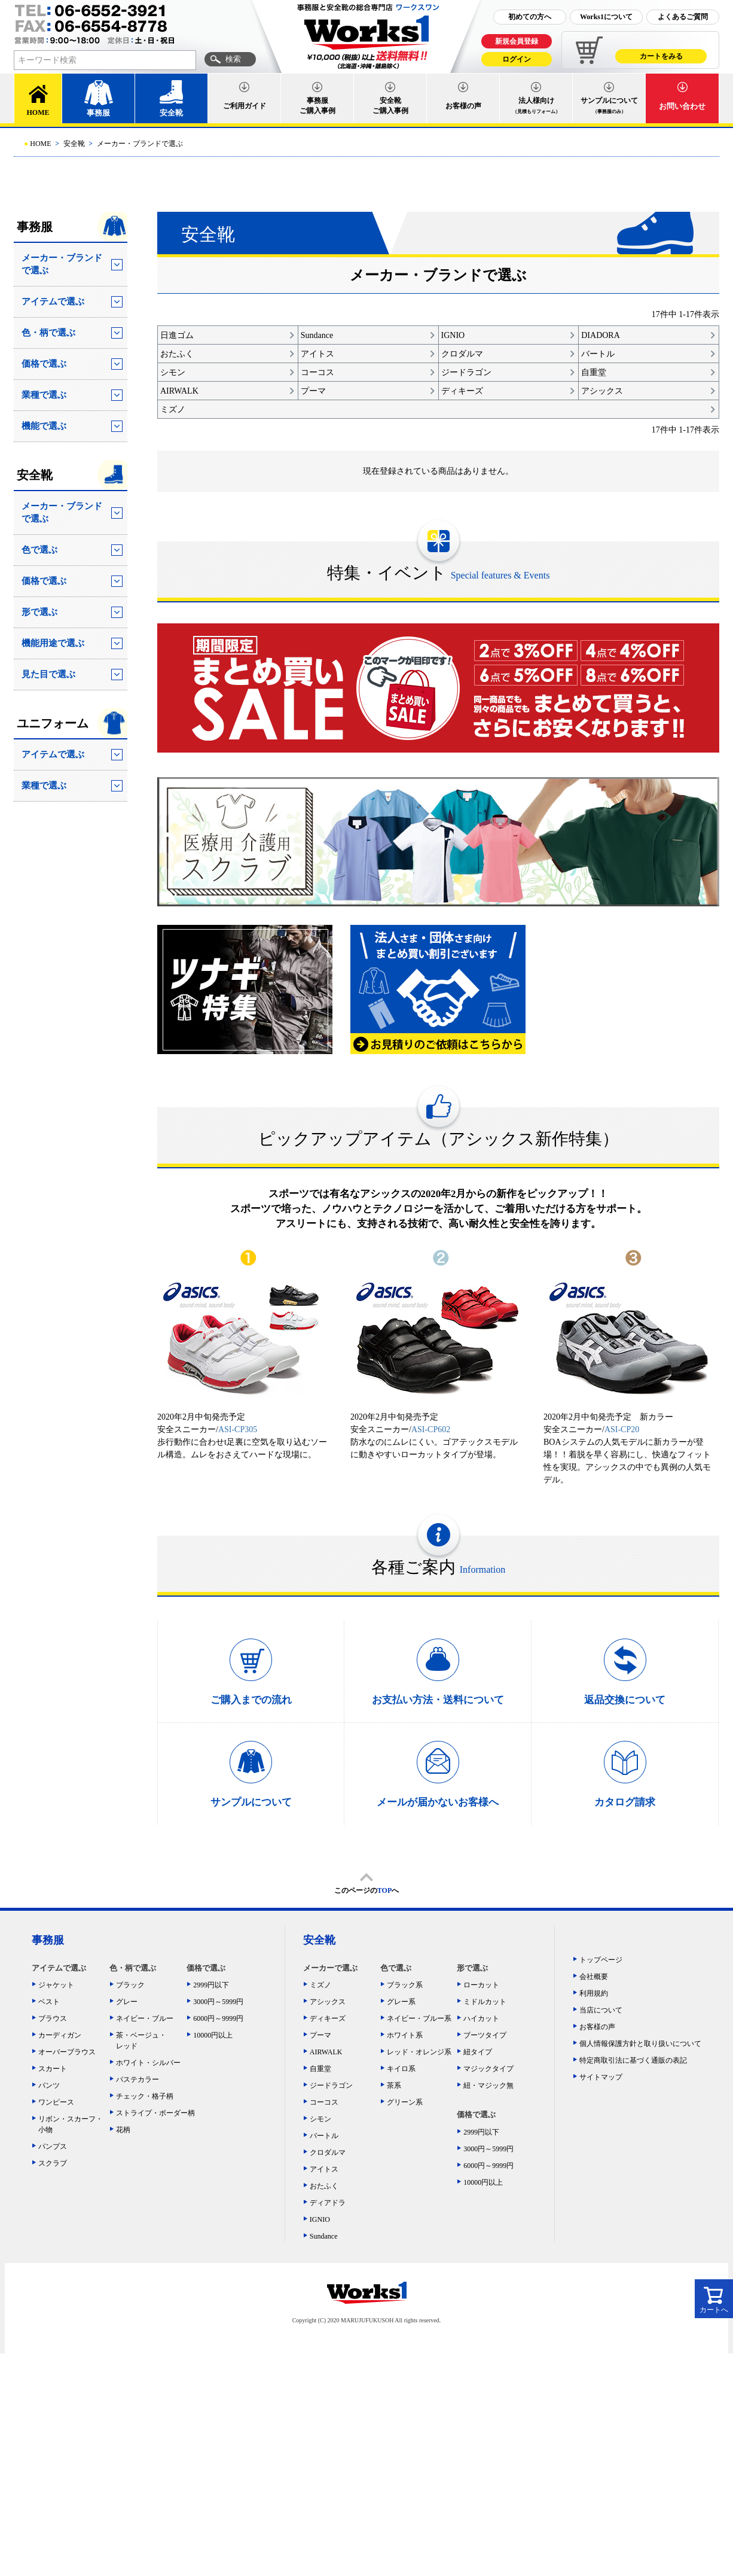 This screenshot has width=733, height=2576. Describe the element at coordinates (683, 17) in the screenshot. I see `よくあるご質問` at that location.